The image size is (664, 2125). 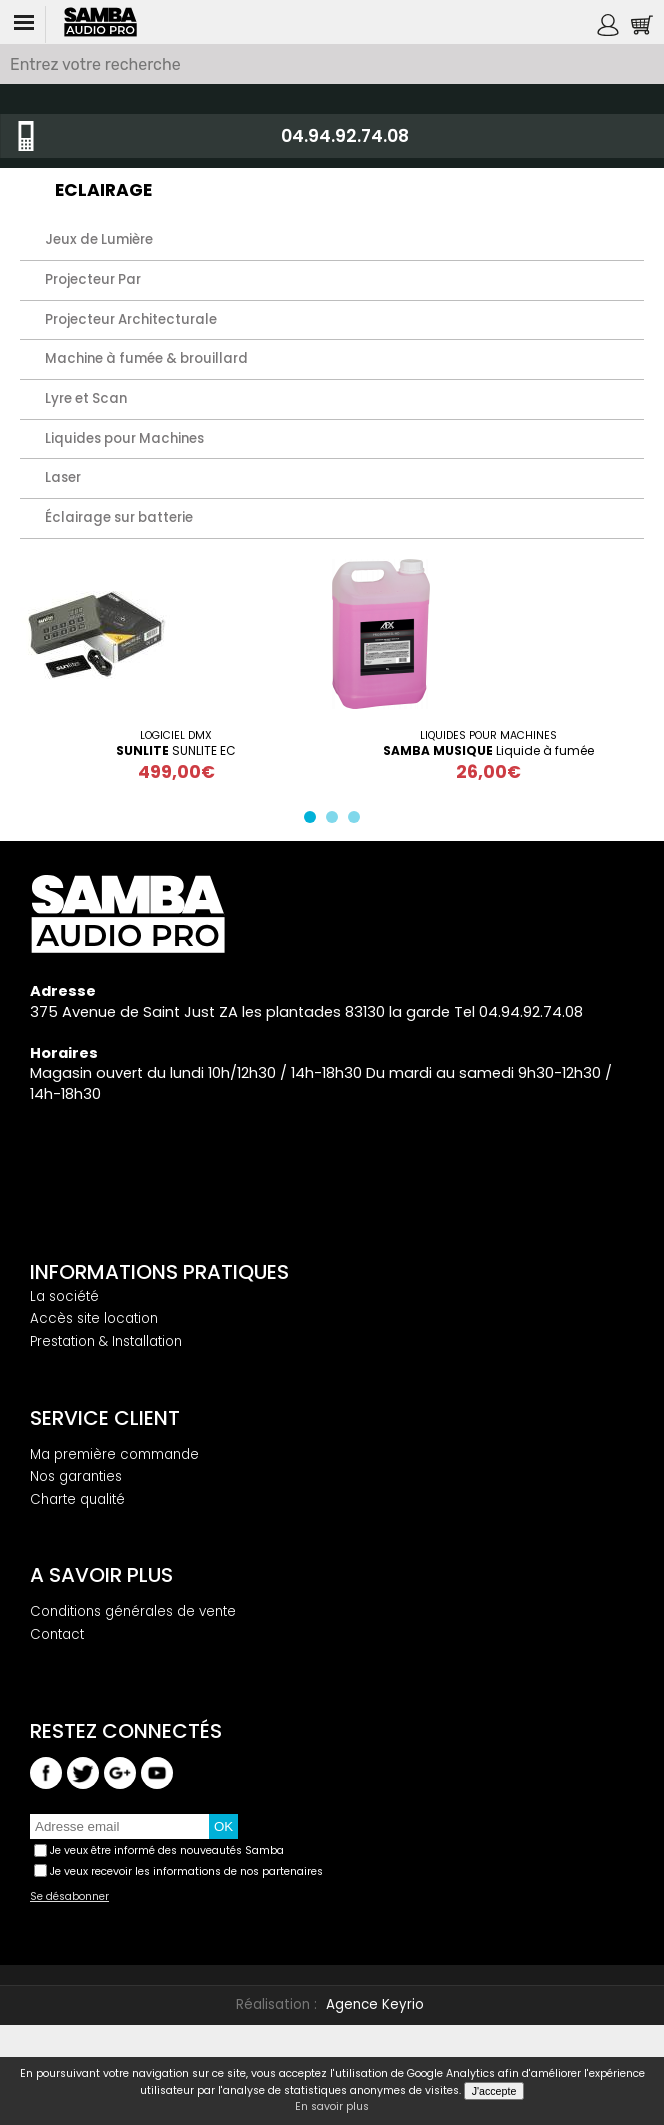 What do you see at coordinates (69, 1897) in the screenshot?
I see `Se désabonner` at bounding box center [69, 1897].